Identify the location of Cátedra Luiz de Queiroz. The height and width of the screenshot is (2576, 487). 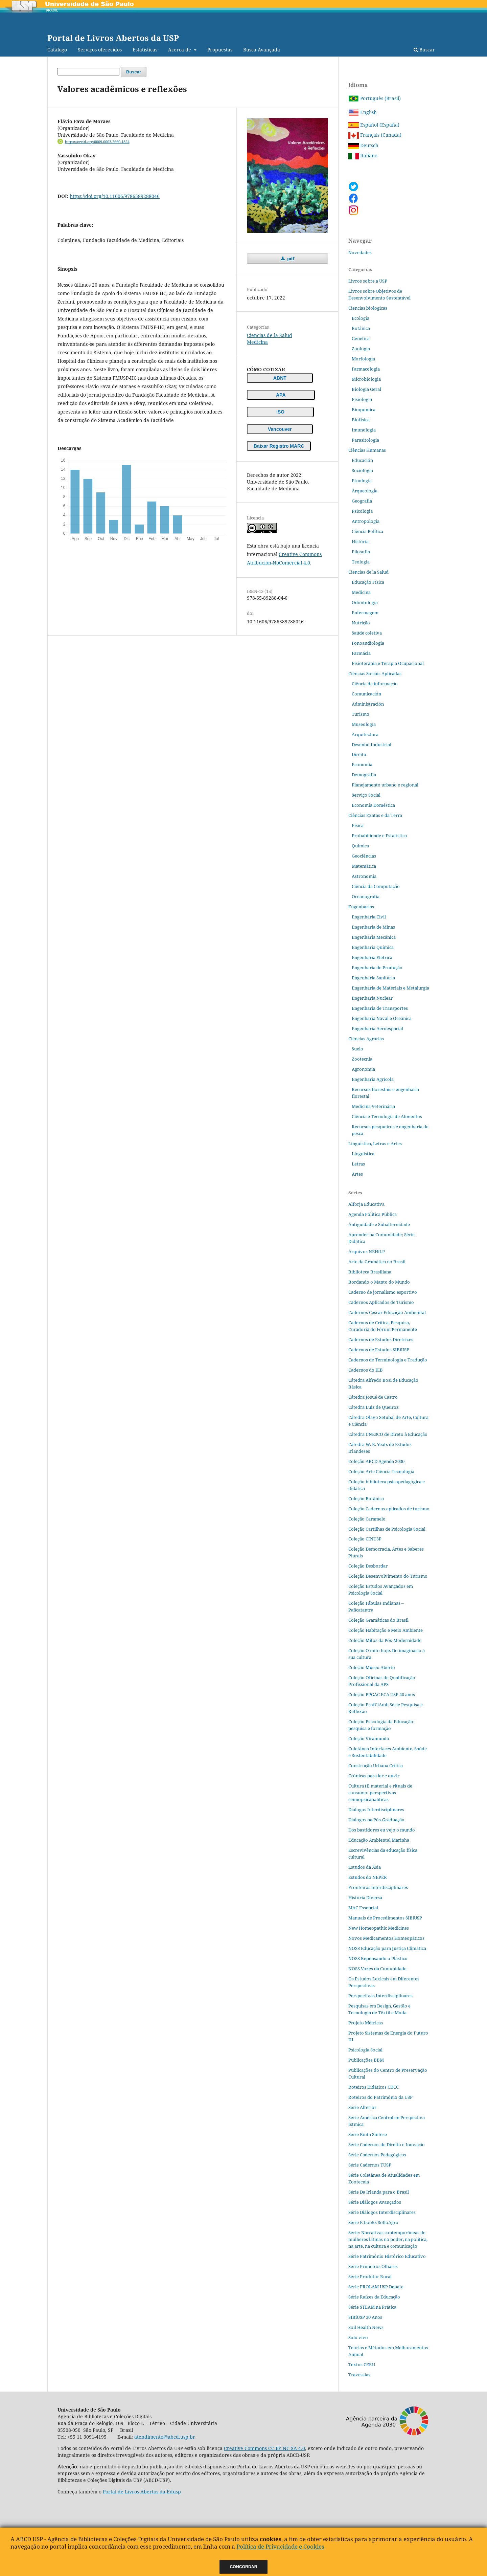
(373, 1407).